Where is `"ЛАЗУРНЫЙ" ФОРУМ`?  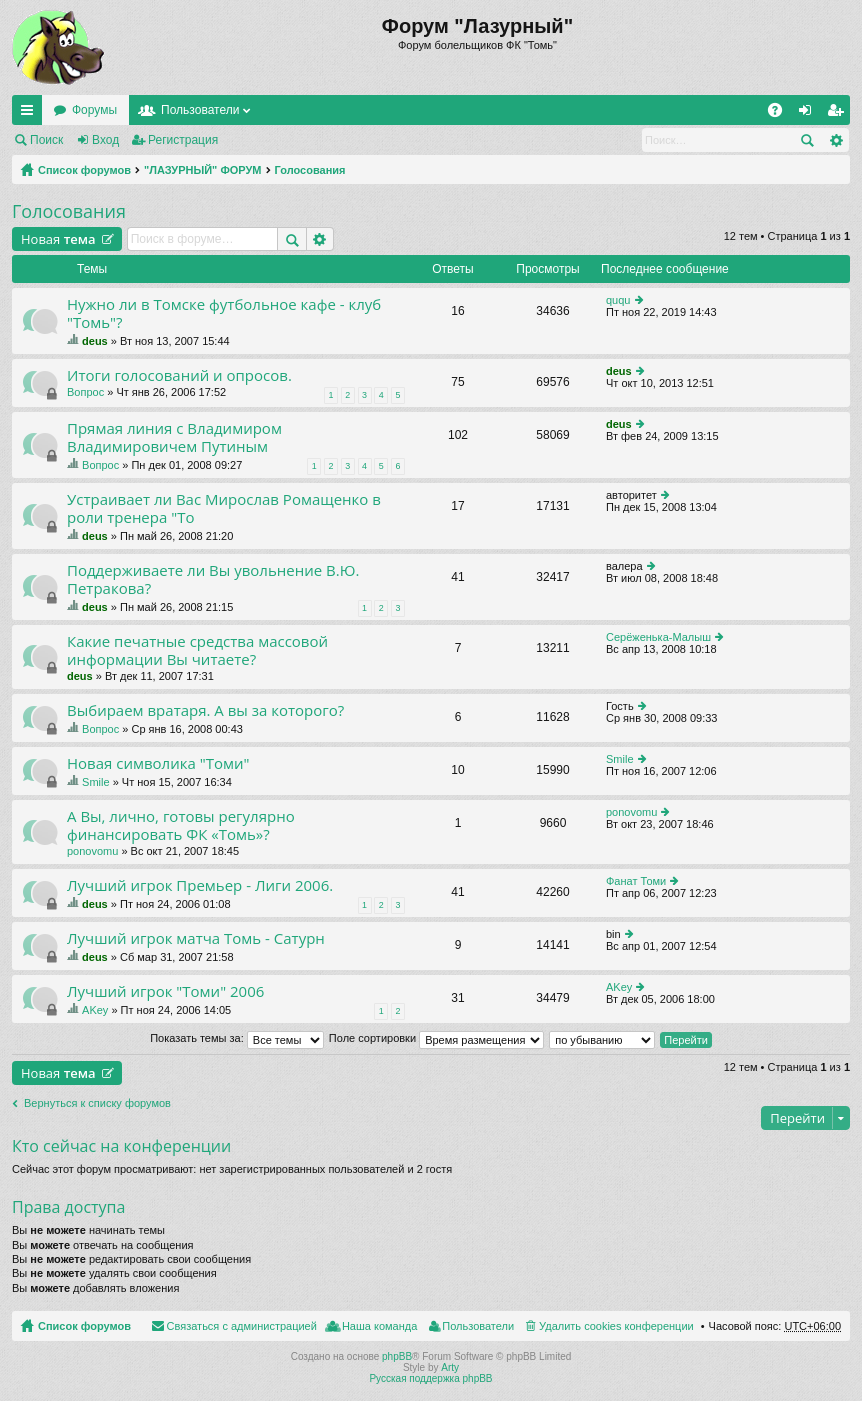
"ЛАЗУРНЫЙ" ФОРУМ is located at coordinates (203, 170).